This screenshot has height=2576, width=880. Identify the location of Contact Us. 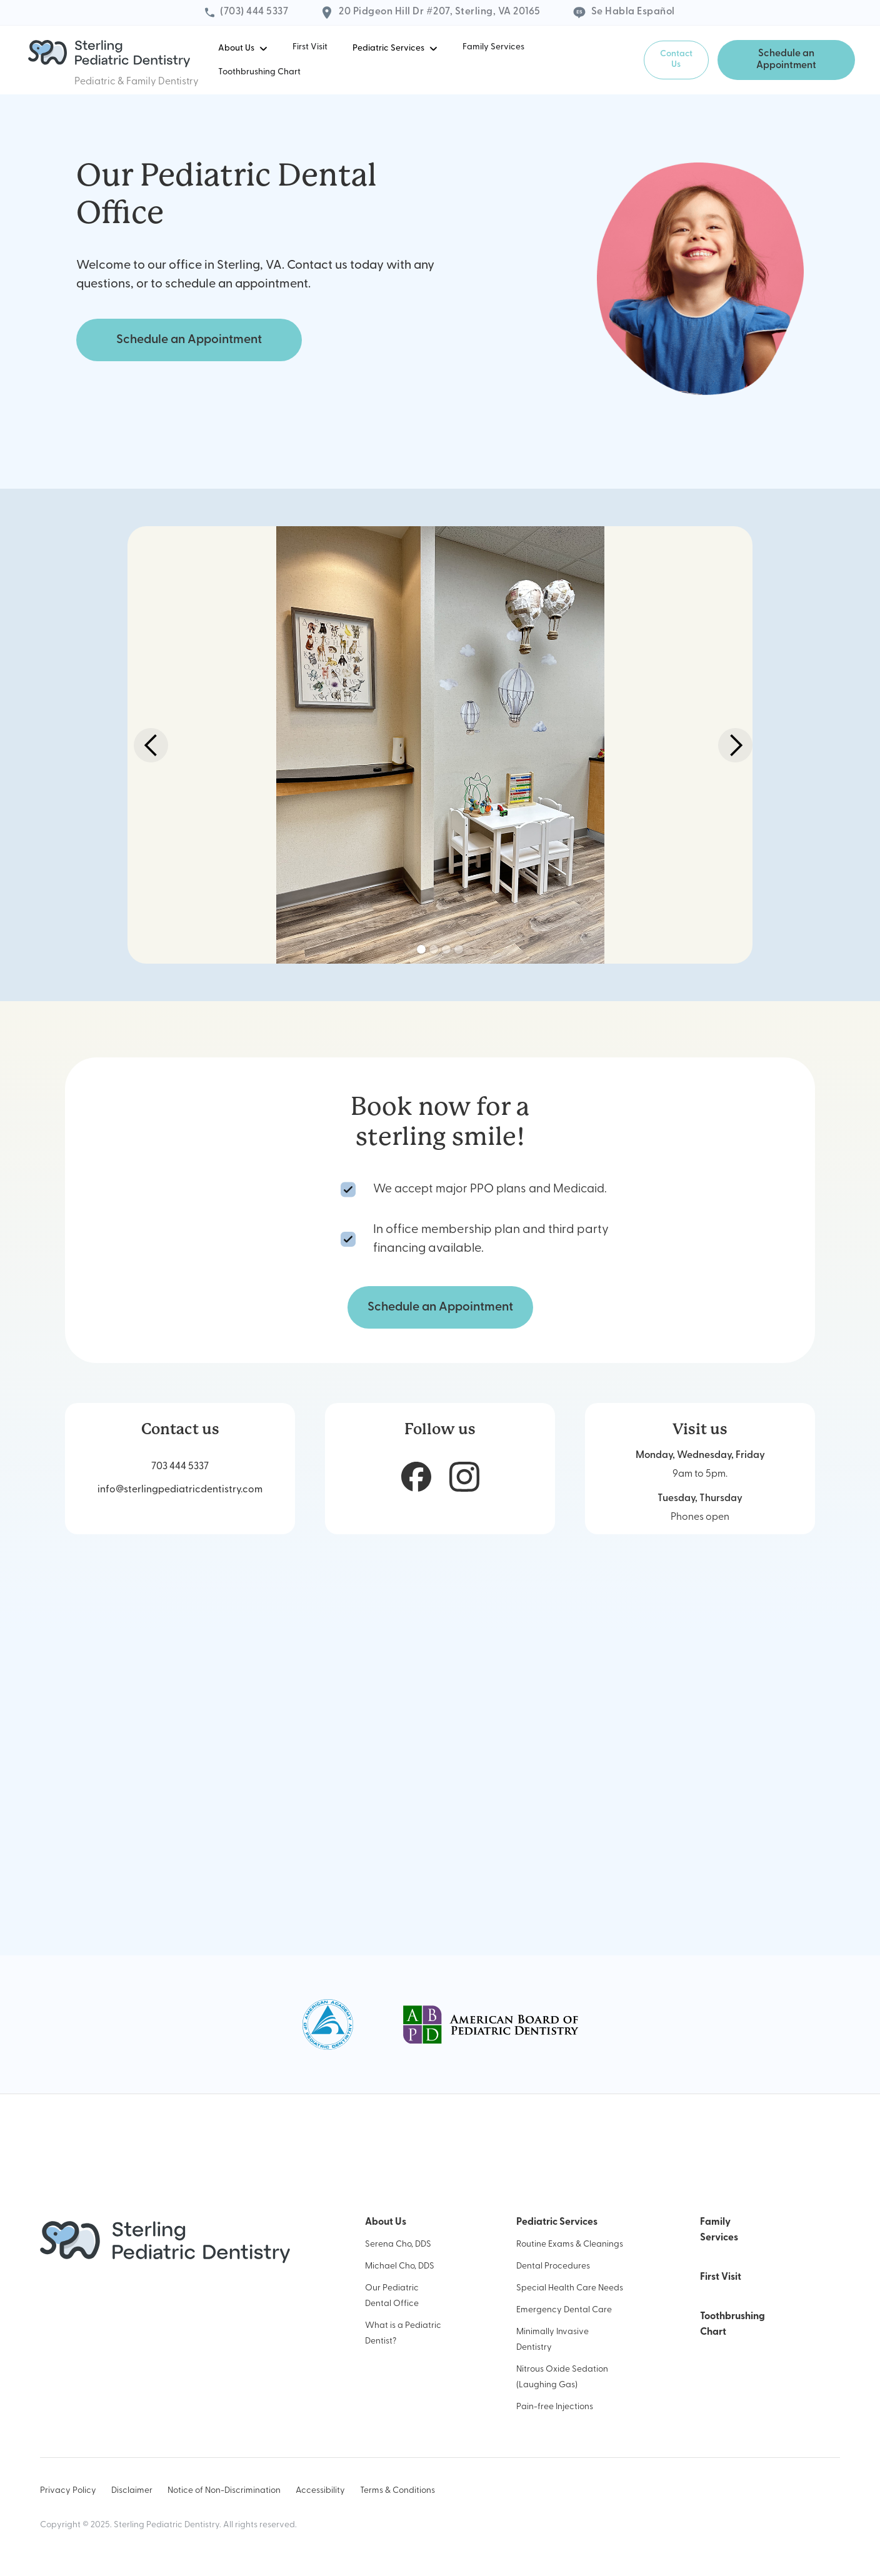
(676, 59).